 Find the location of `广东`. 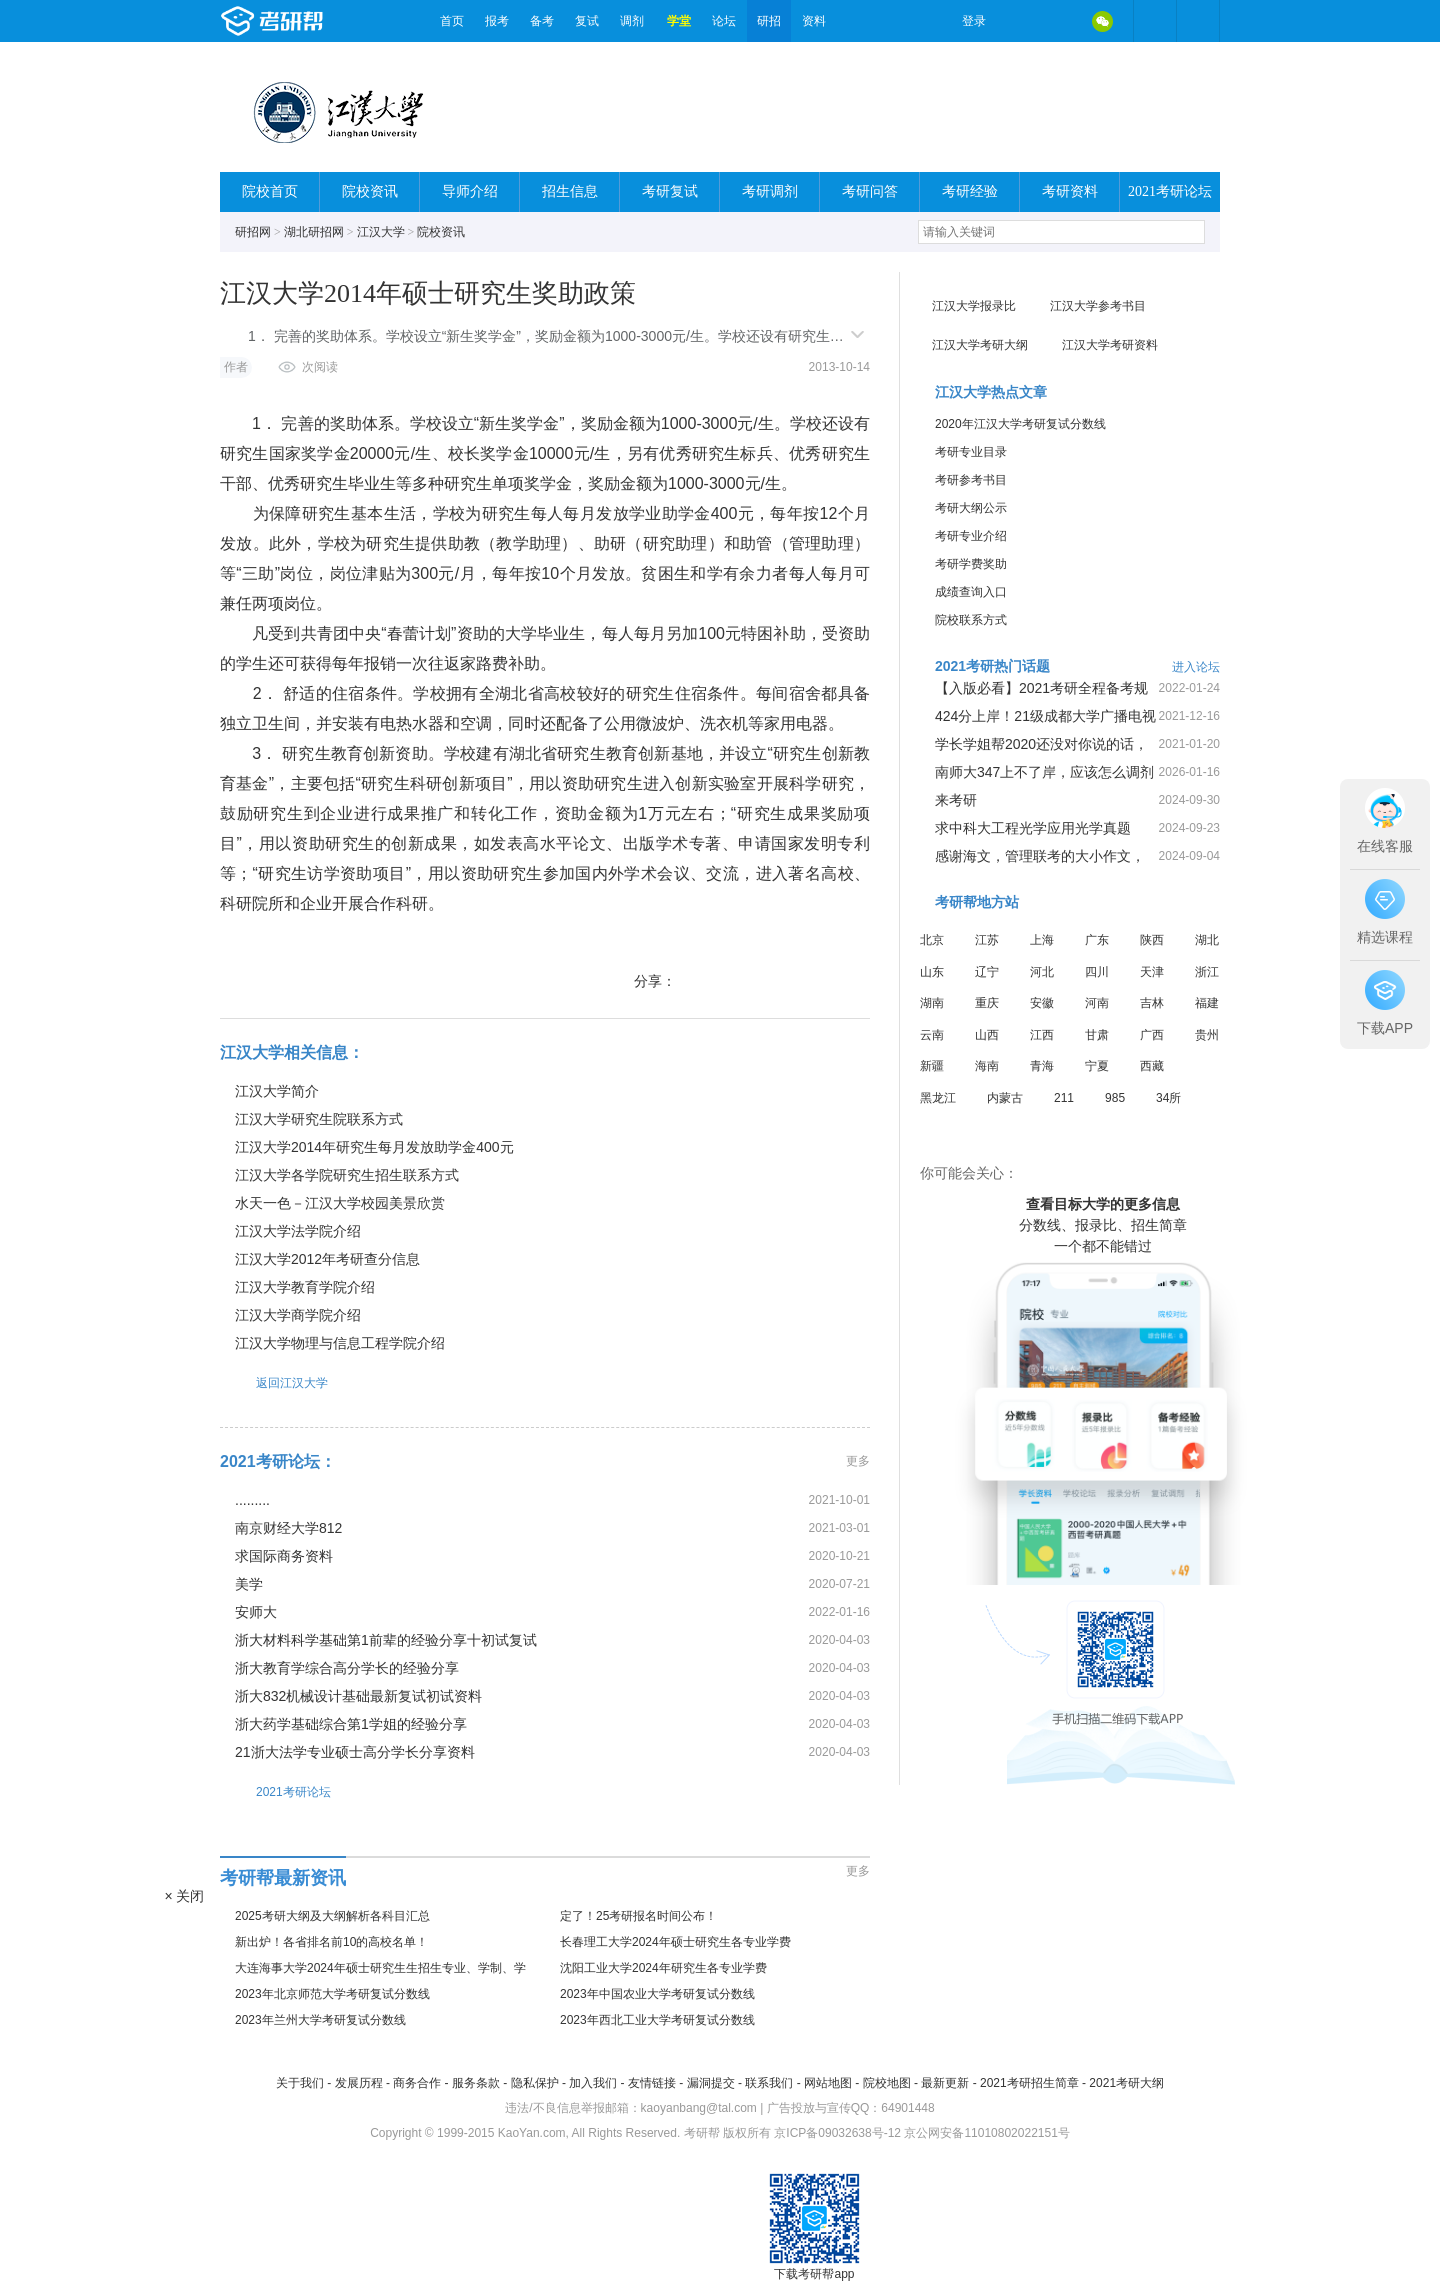

广东 is located at coordinates (1097, 940).